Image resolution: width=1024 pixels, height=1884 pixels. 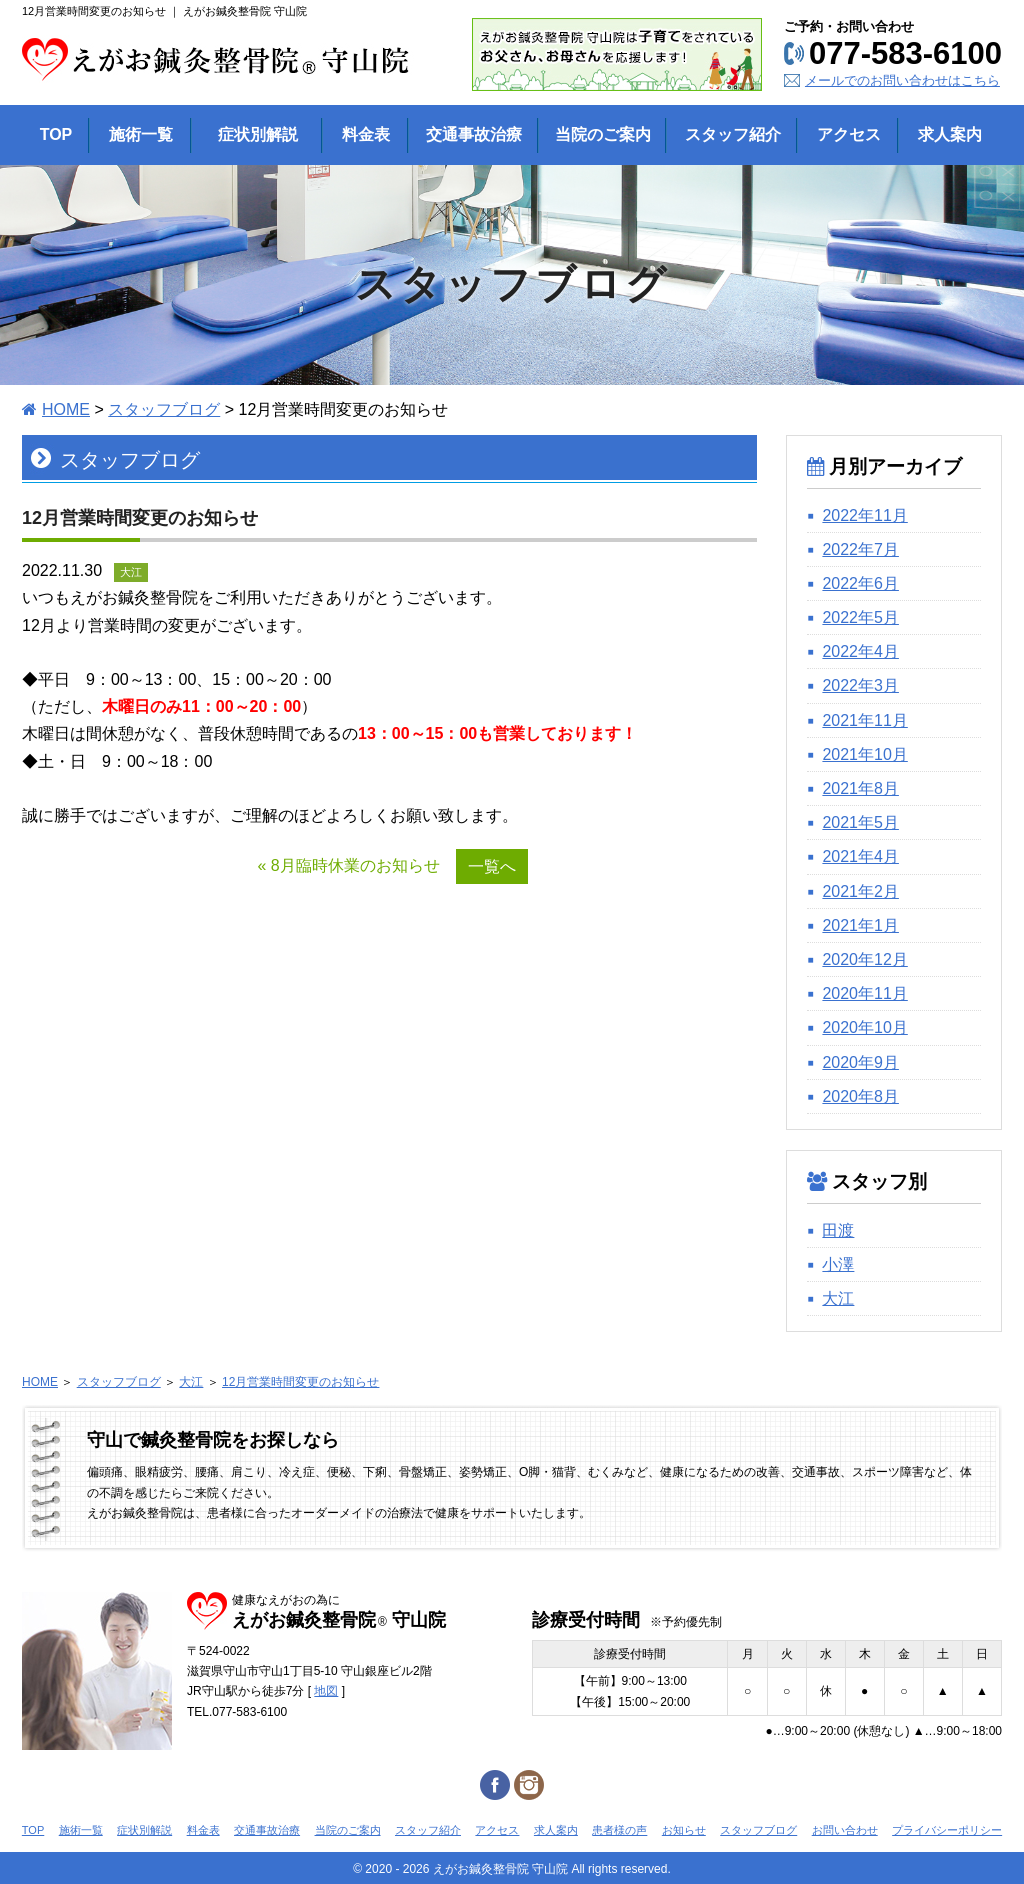 What do you see at coordinates (860, 891) in the screenshot?
I see `2021年2月` at bounding box center [860, 891].